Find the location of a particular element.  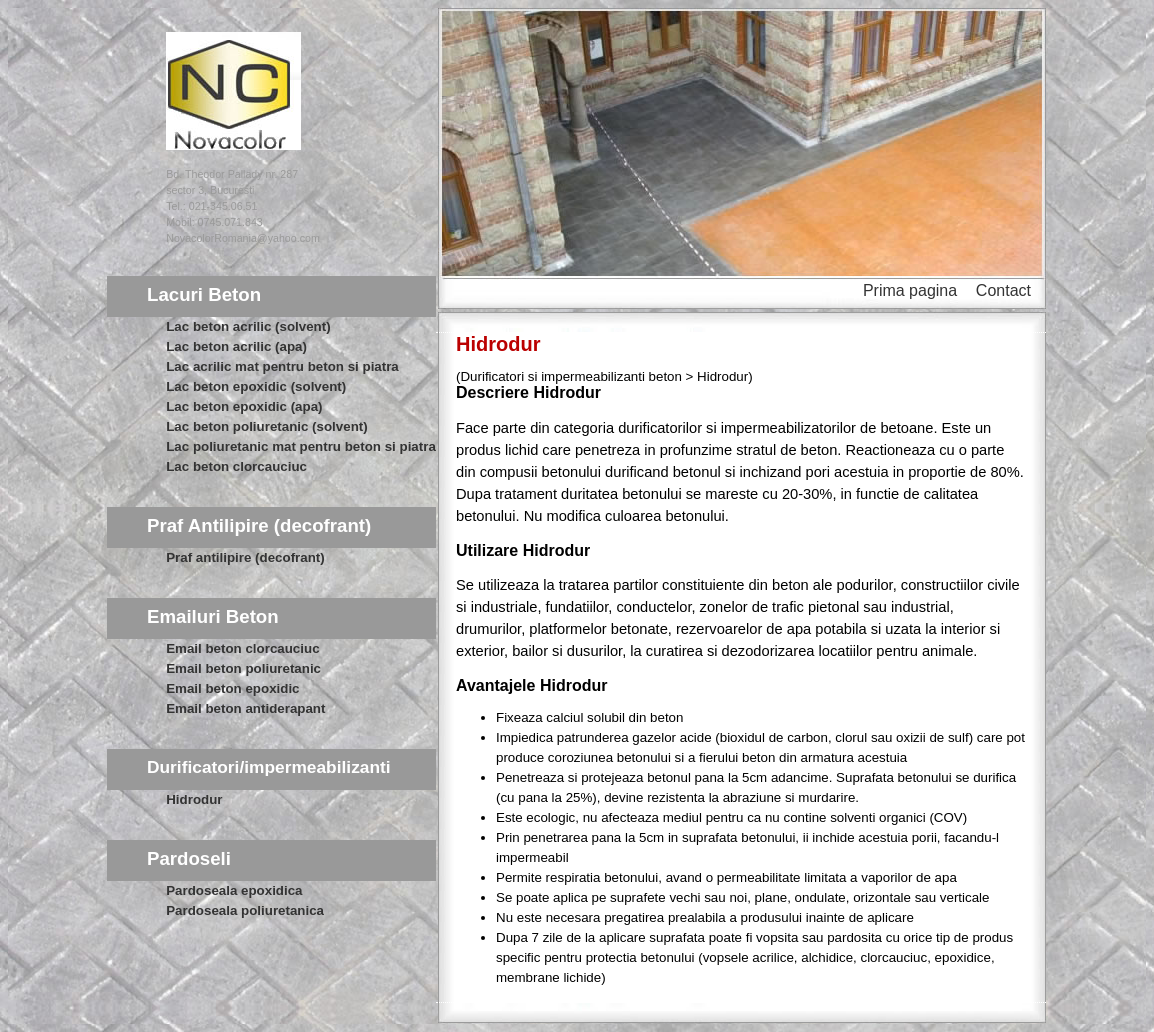

Lac beton epoxidic (solvent) is located at coordinates (256, 386).